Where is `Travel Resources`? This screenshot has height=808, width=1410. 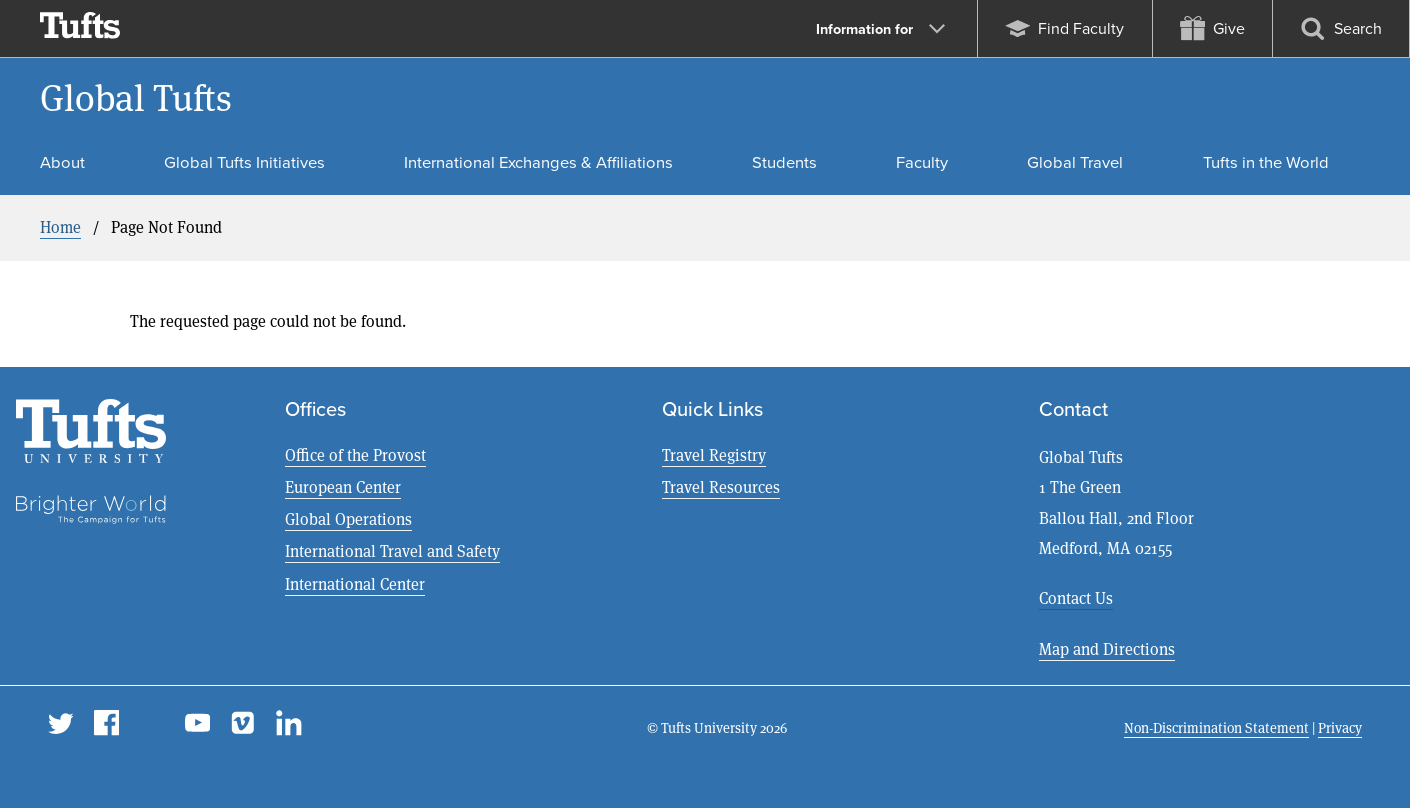 Travel Resources is located at coordinates (721, 487).